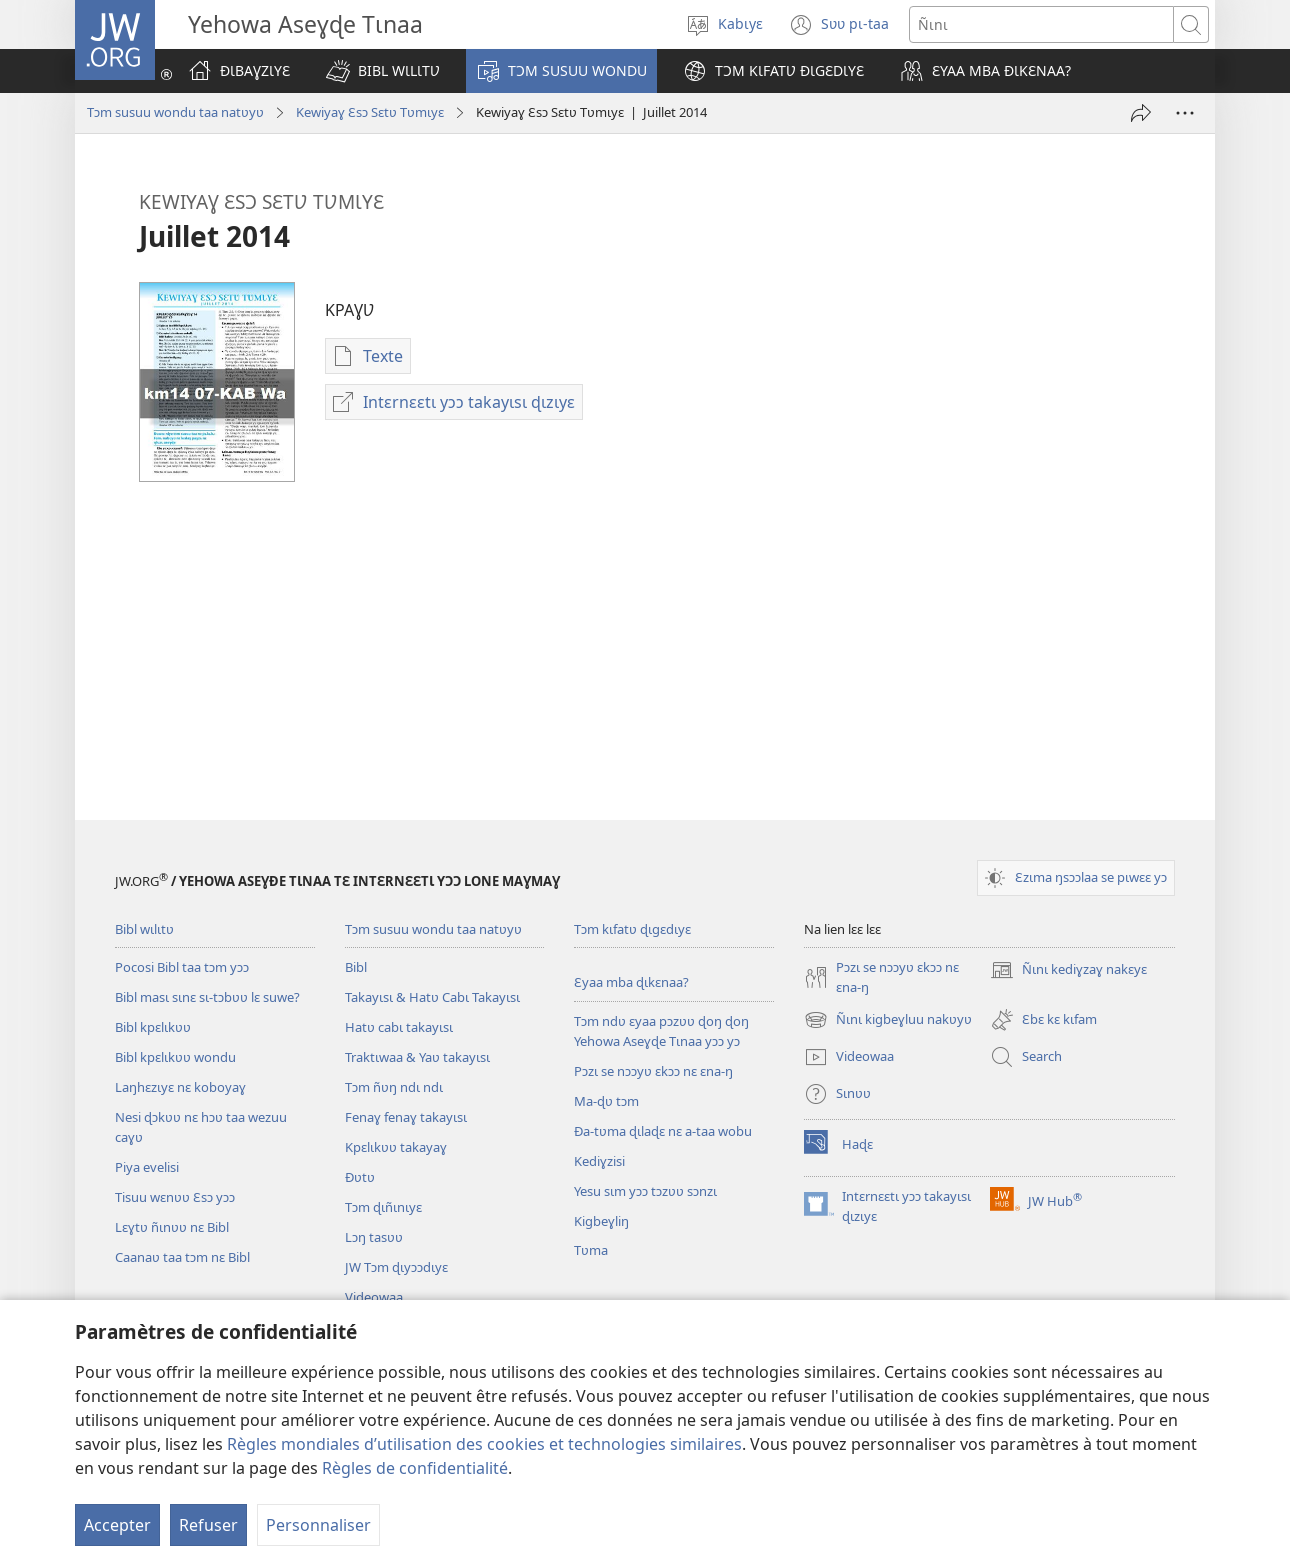 The height and width of the screenshot is (1566, 1290). Describe the element at coordinates (396, 1267) in the screenshot. I see `JW Tɔm ɖɩyɔɔdɩyɛ` at that location.